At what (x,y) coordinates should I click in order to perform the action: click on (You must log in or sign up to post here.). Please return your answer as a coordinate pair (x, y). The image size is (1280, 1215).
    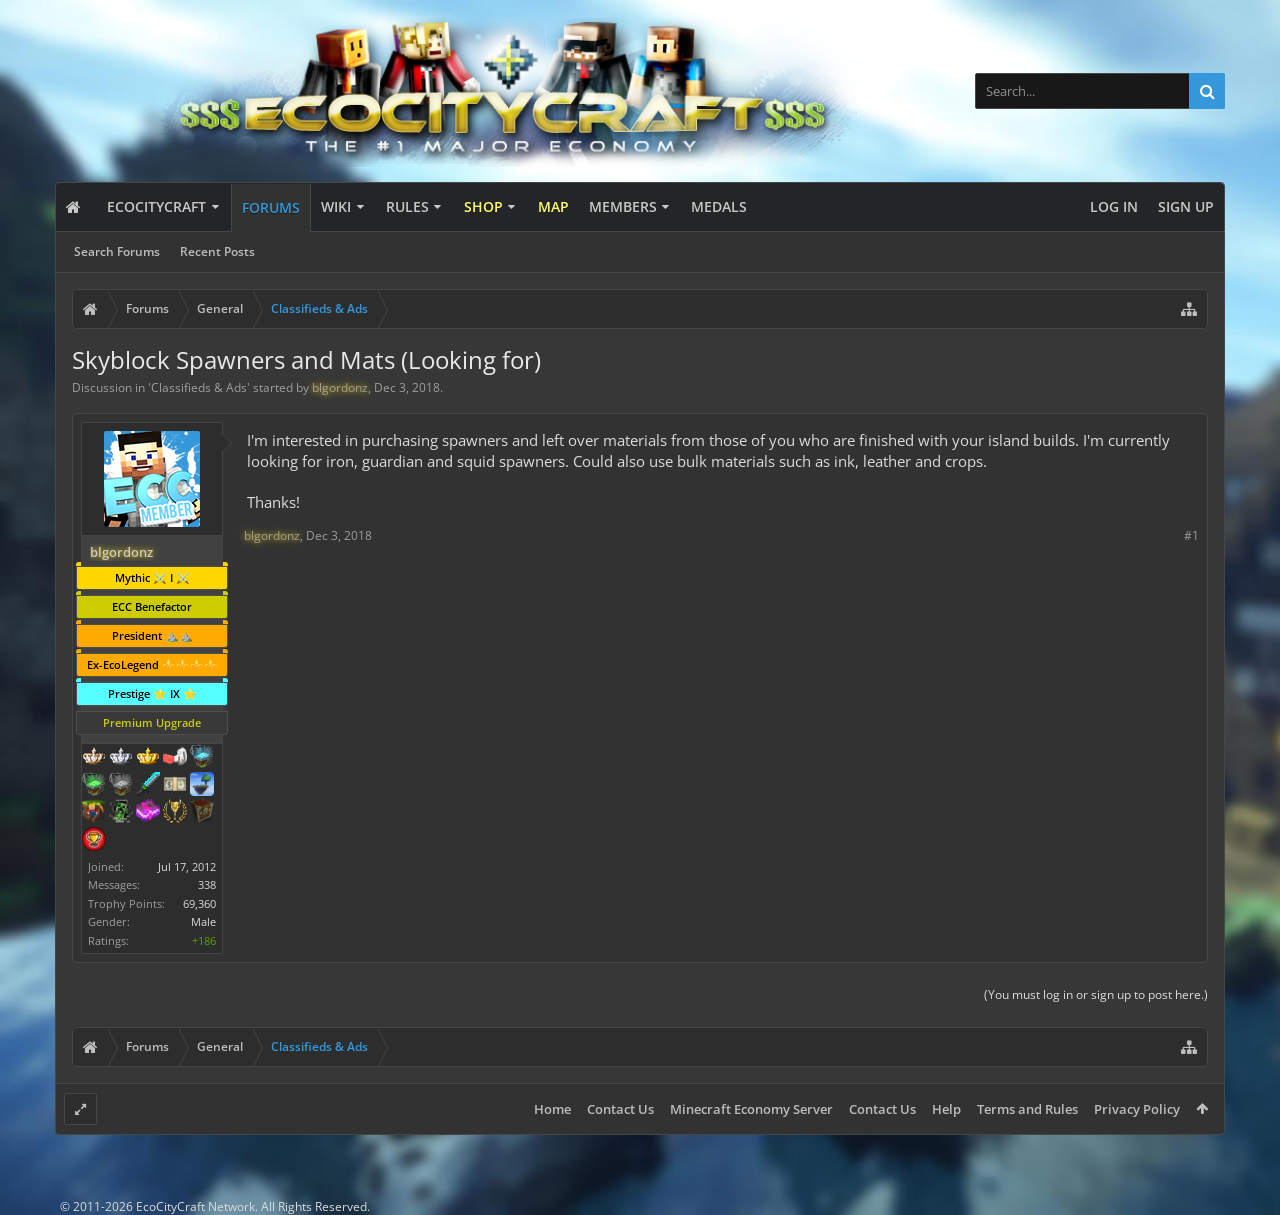
    Looking at the image, I should click on (1096, 994).